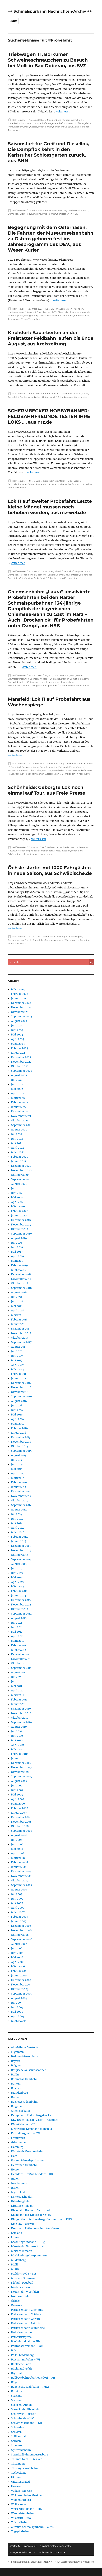  What do you see at coordinates (16, 1134) in the screenshot?
I see `Juli 2021` at bounding box center [16, 1134].